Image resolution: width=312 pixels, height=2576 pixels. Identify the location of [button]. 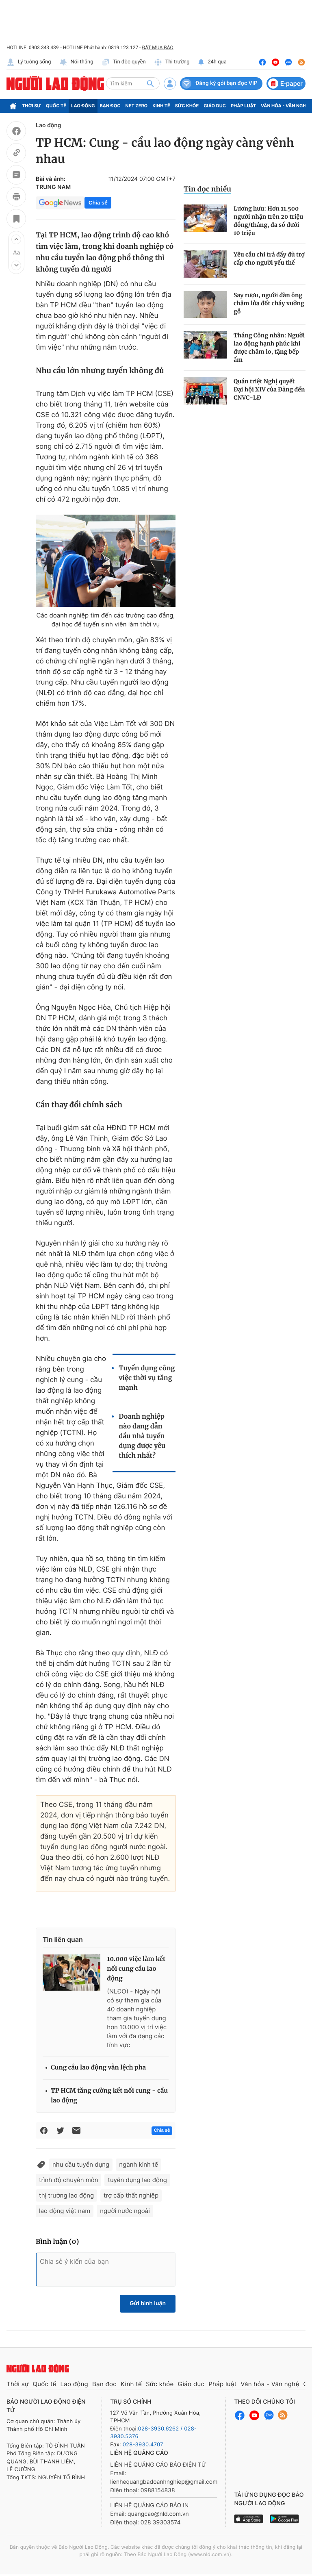
(16, 239).